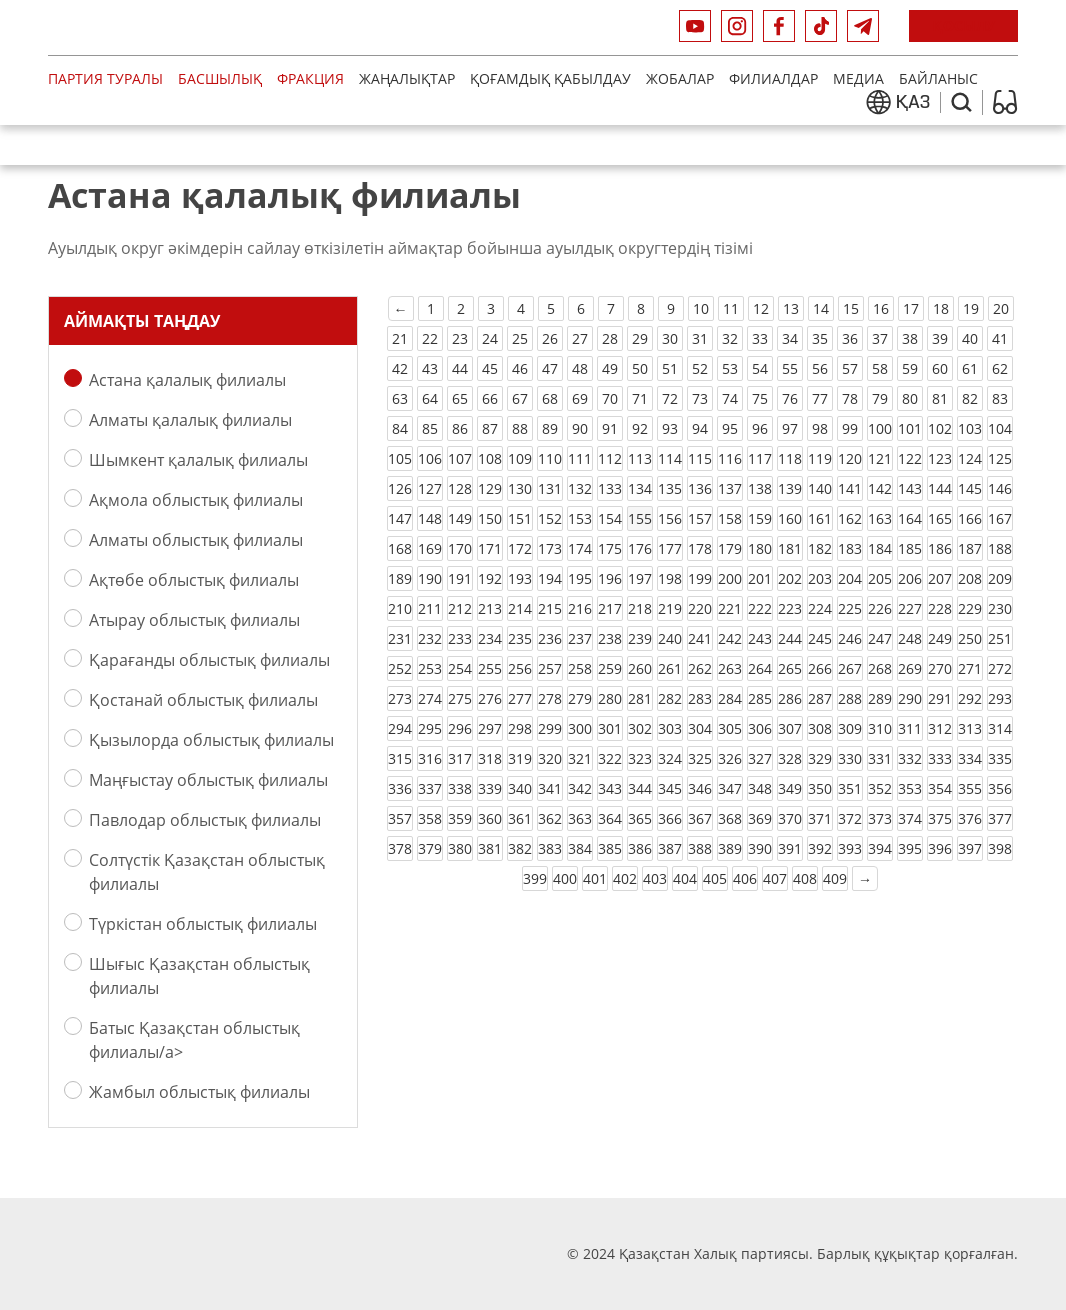  I want to click on Шымкент қалалық филиалы, so click(198, 459).